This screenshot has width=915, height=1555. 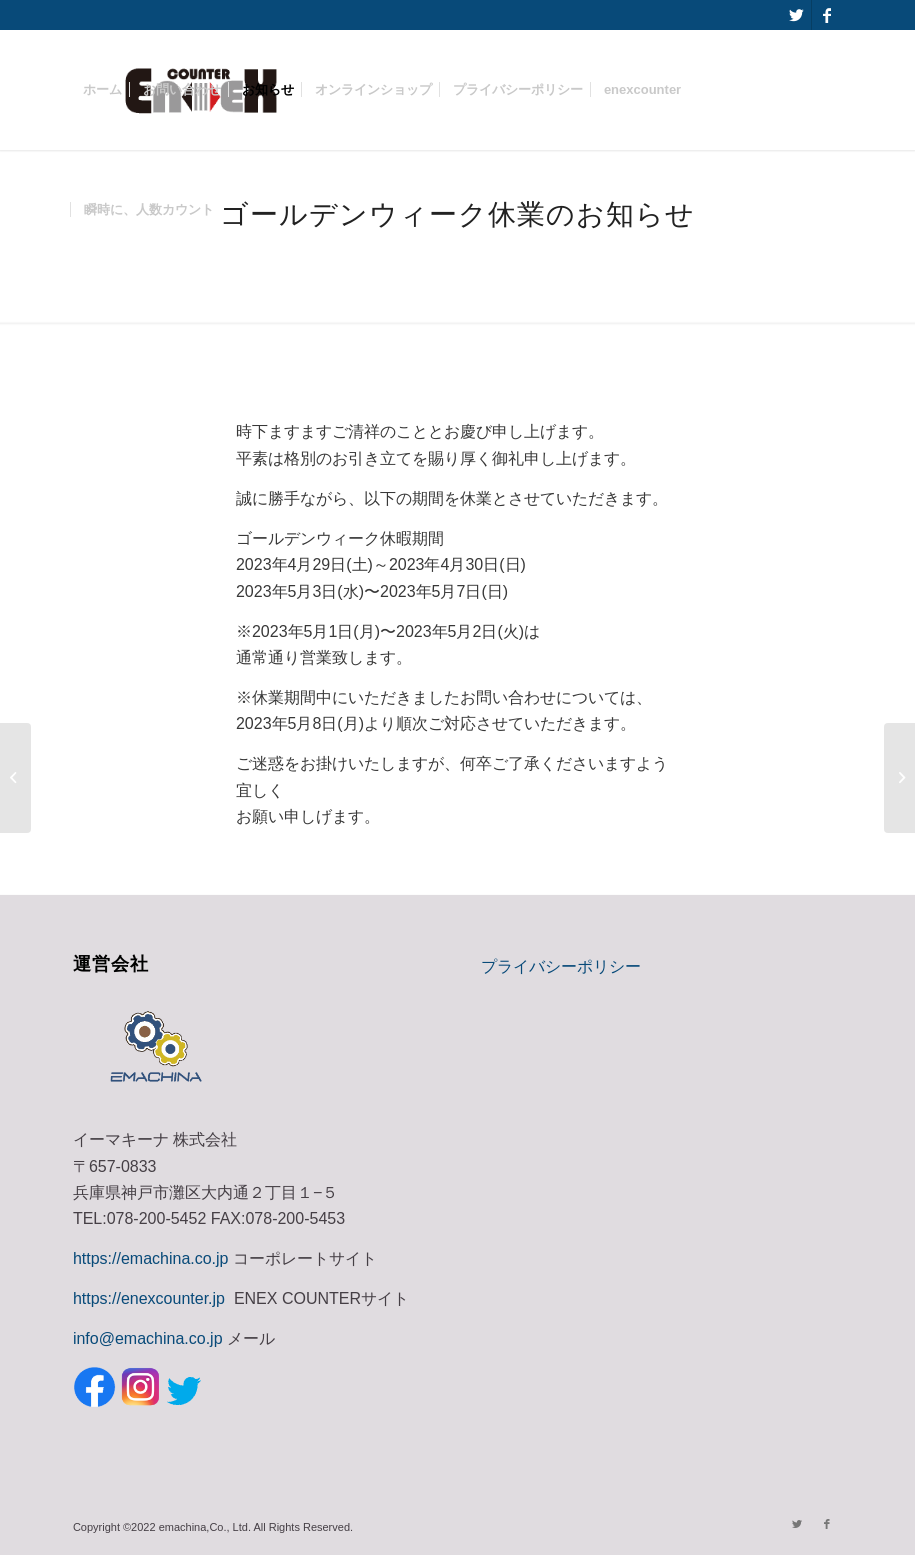 I want to click on info@emachina.co.jp, so click(x=148, y=1338).